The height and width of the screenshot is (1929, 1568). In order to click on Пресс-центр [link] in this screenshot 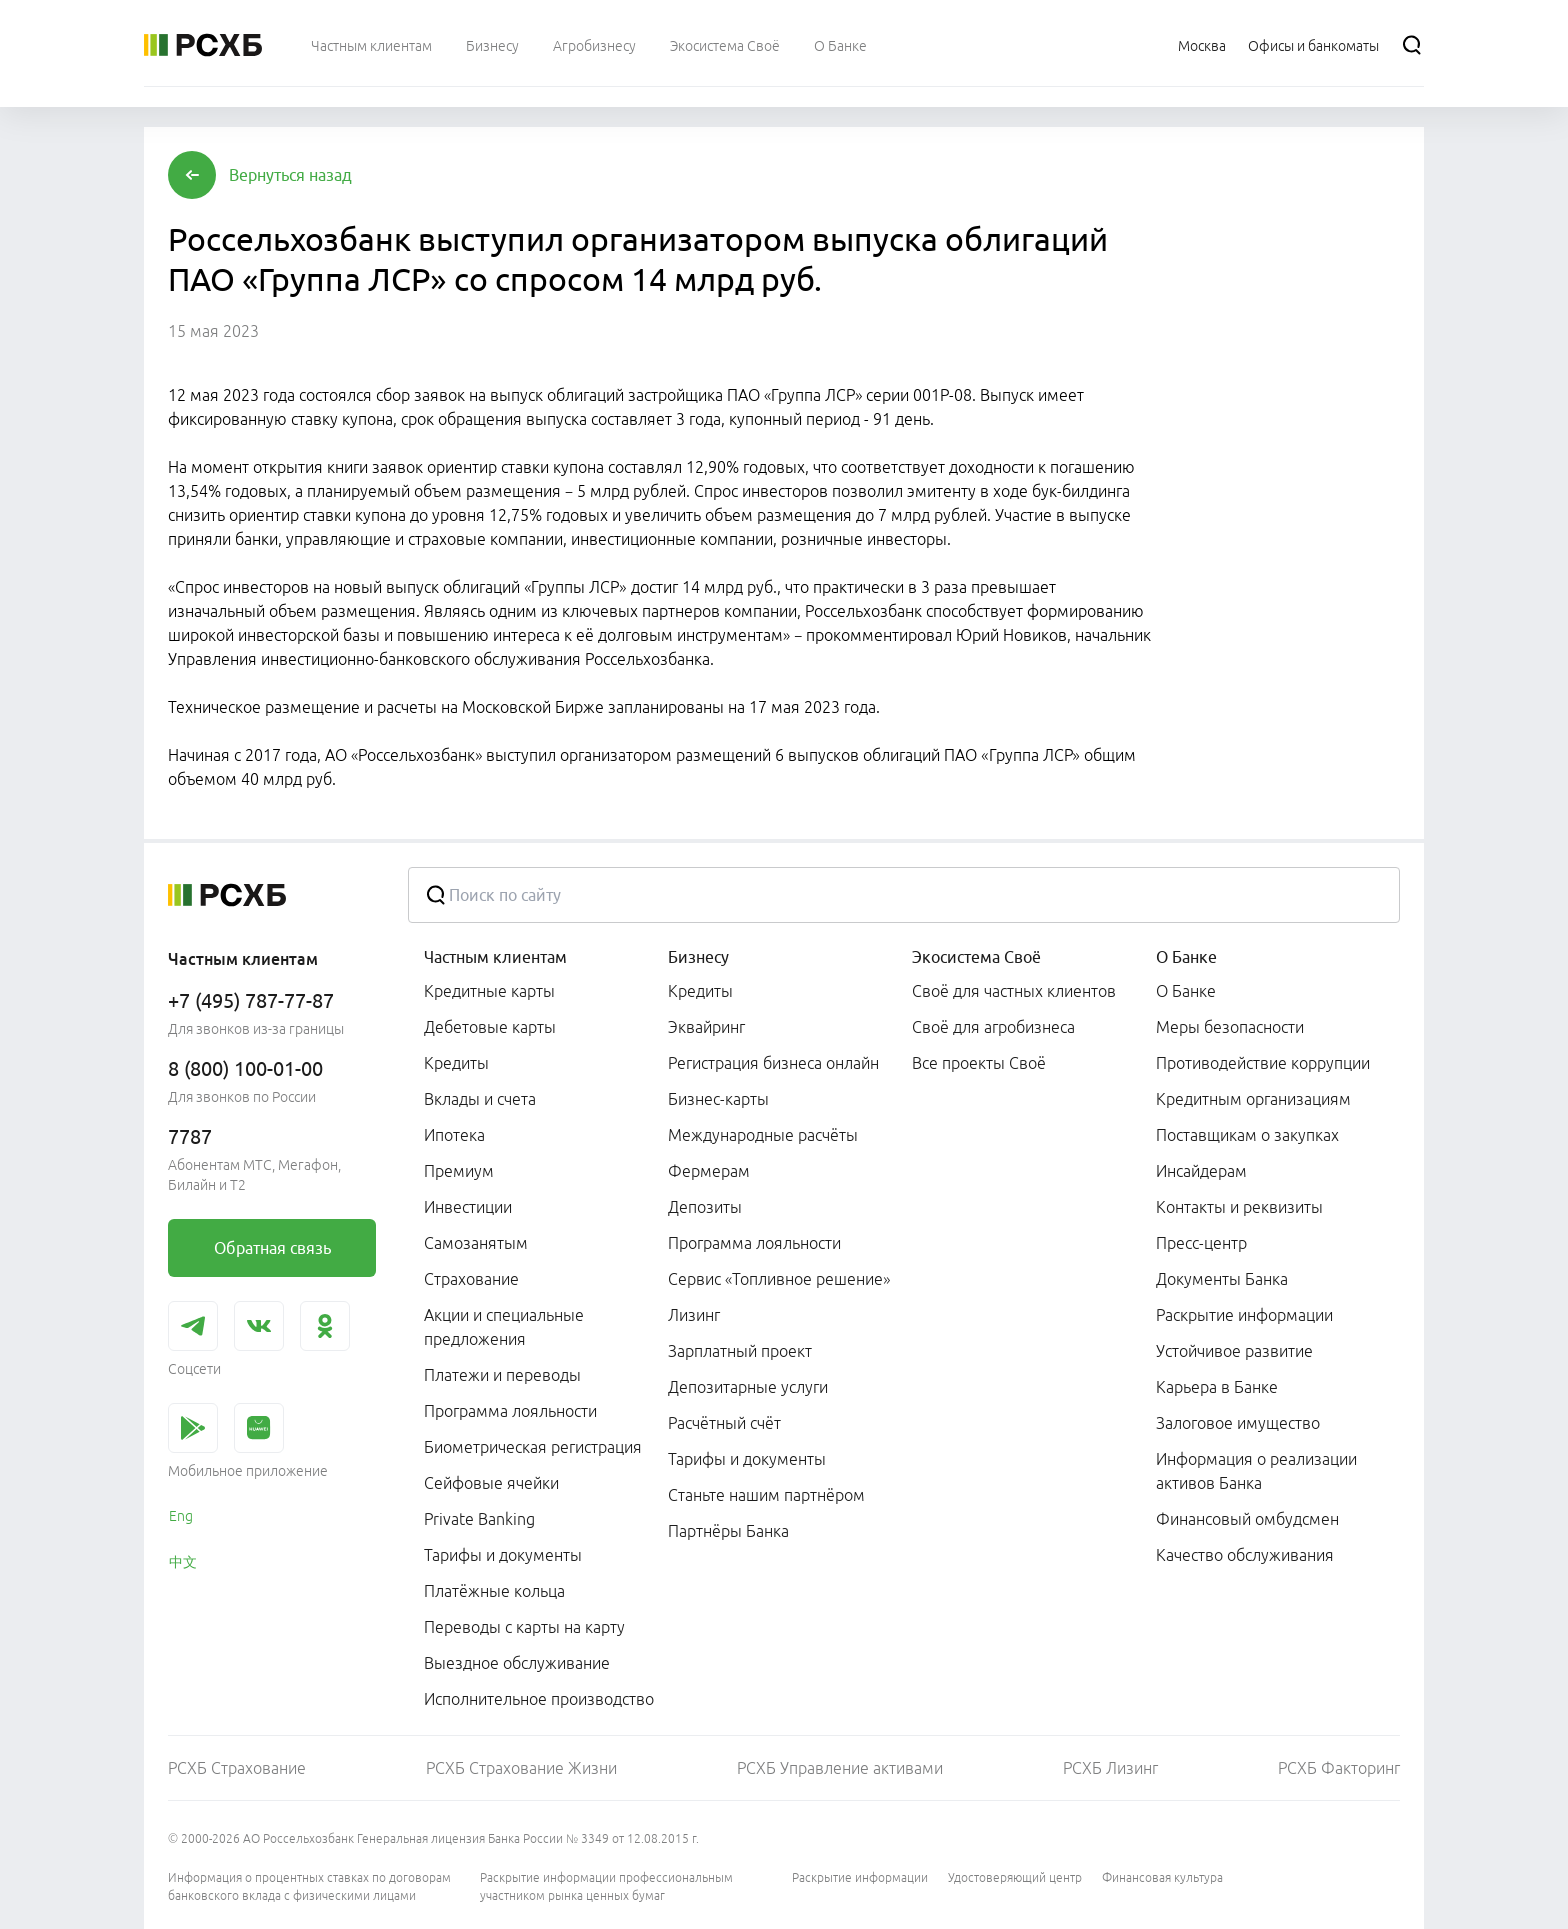, I will do `click(1201, 1243)`.